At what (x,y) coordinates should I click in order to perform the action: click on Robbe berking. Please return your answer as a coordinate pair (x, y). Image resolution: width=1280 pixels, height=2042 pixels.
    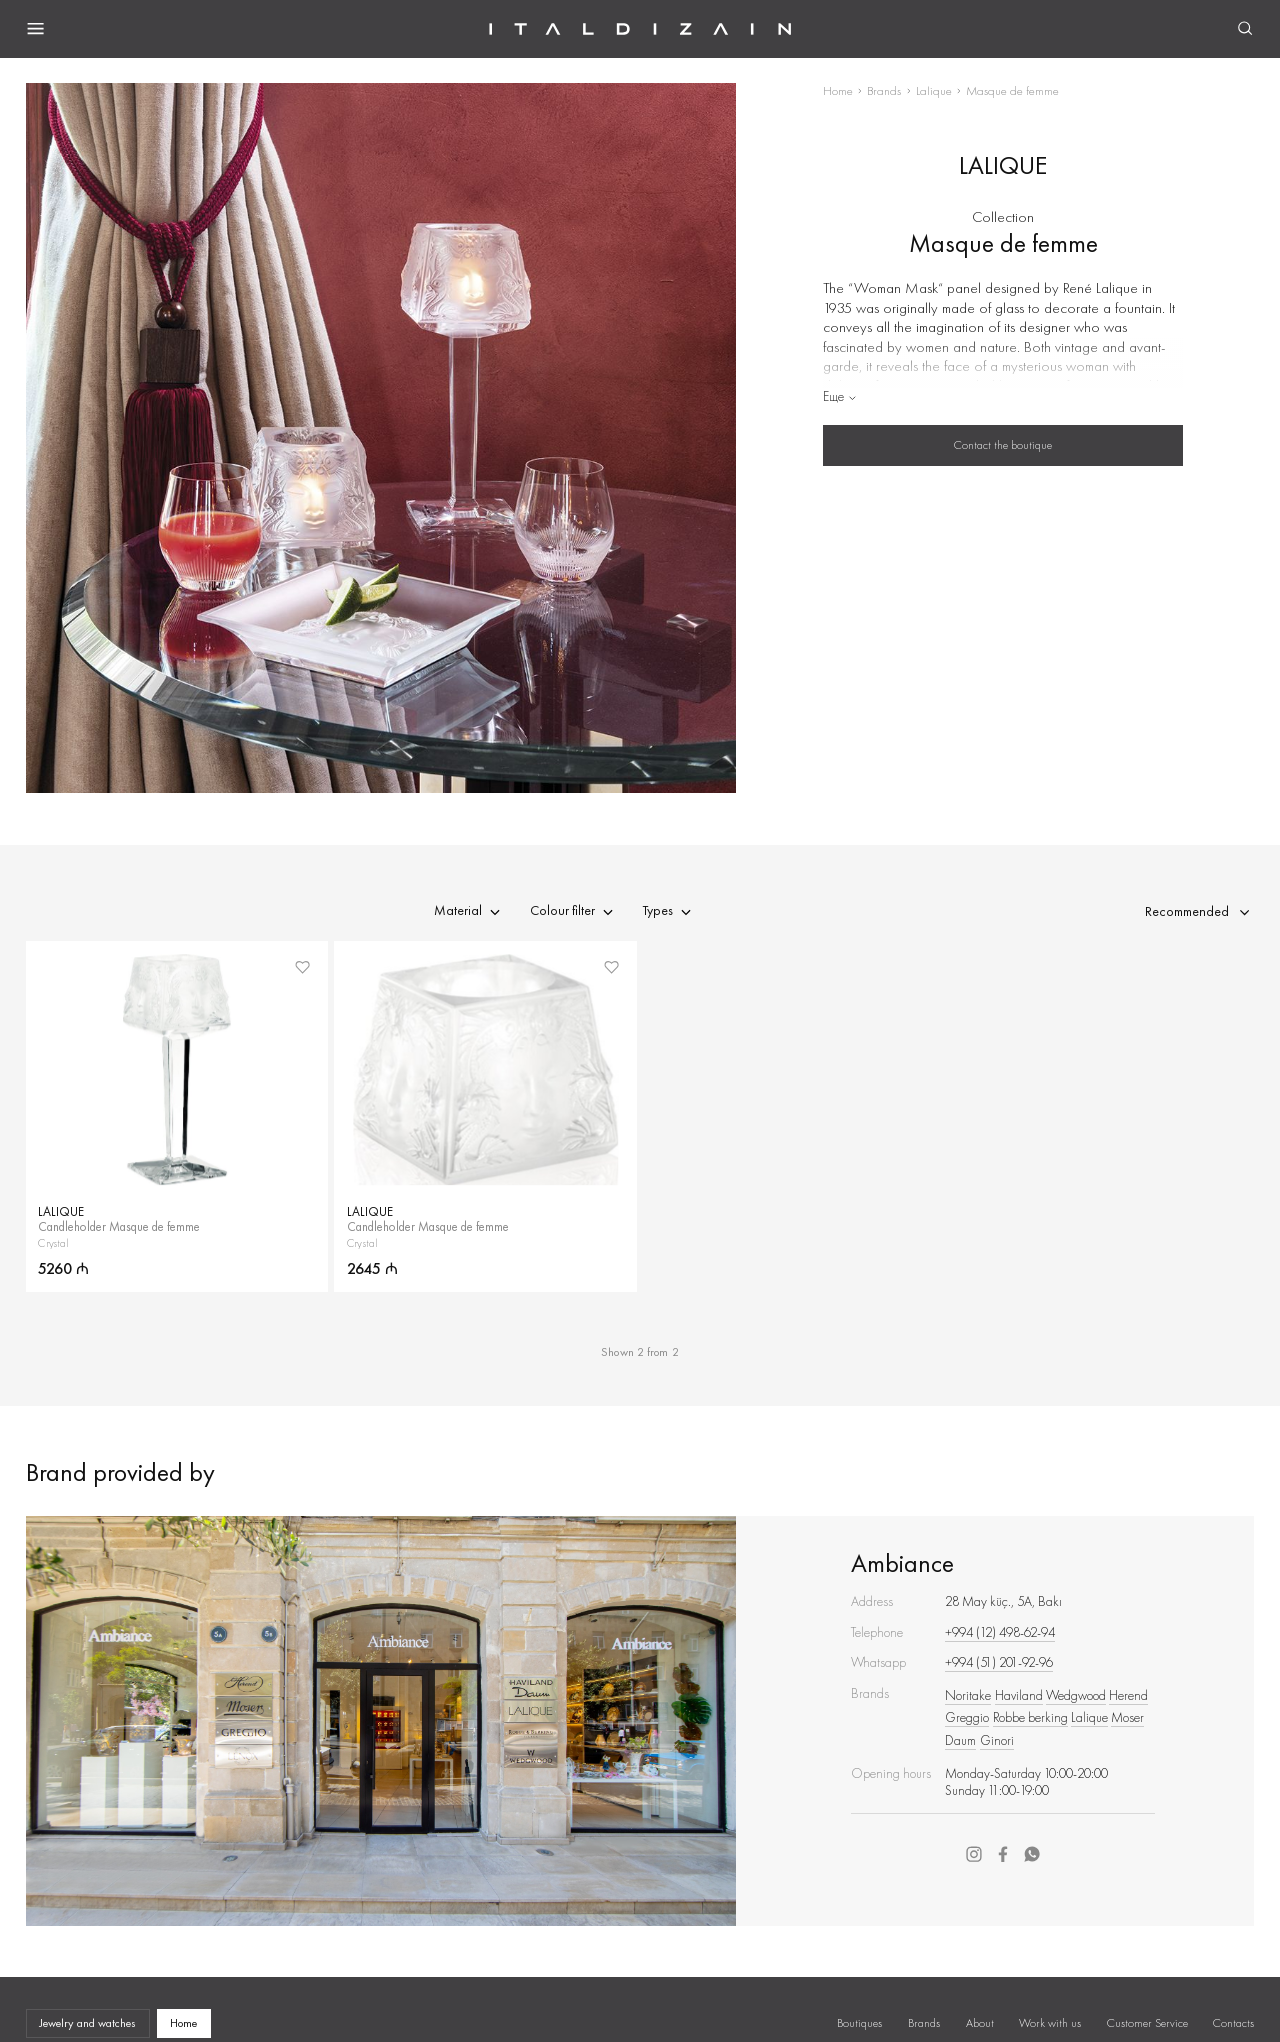
    Looking at the image, I should click on (1030, 1717).